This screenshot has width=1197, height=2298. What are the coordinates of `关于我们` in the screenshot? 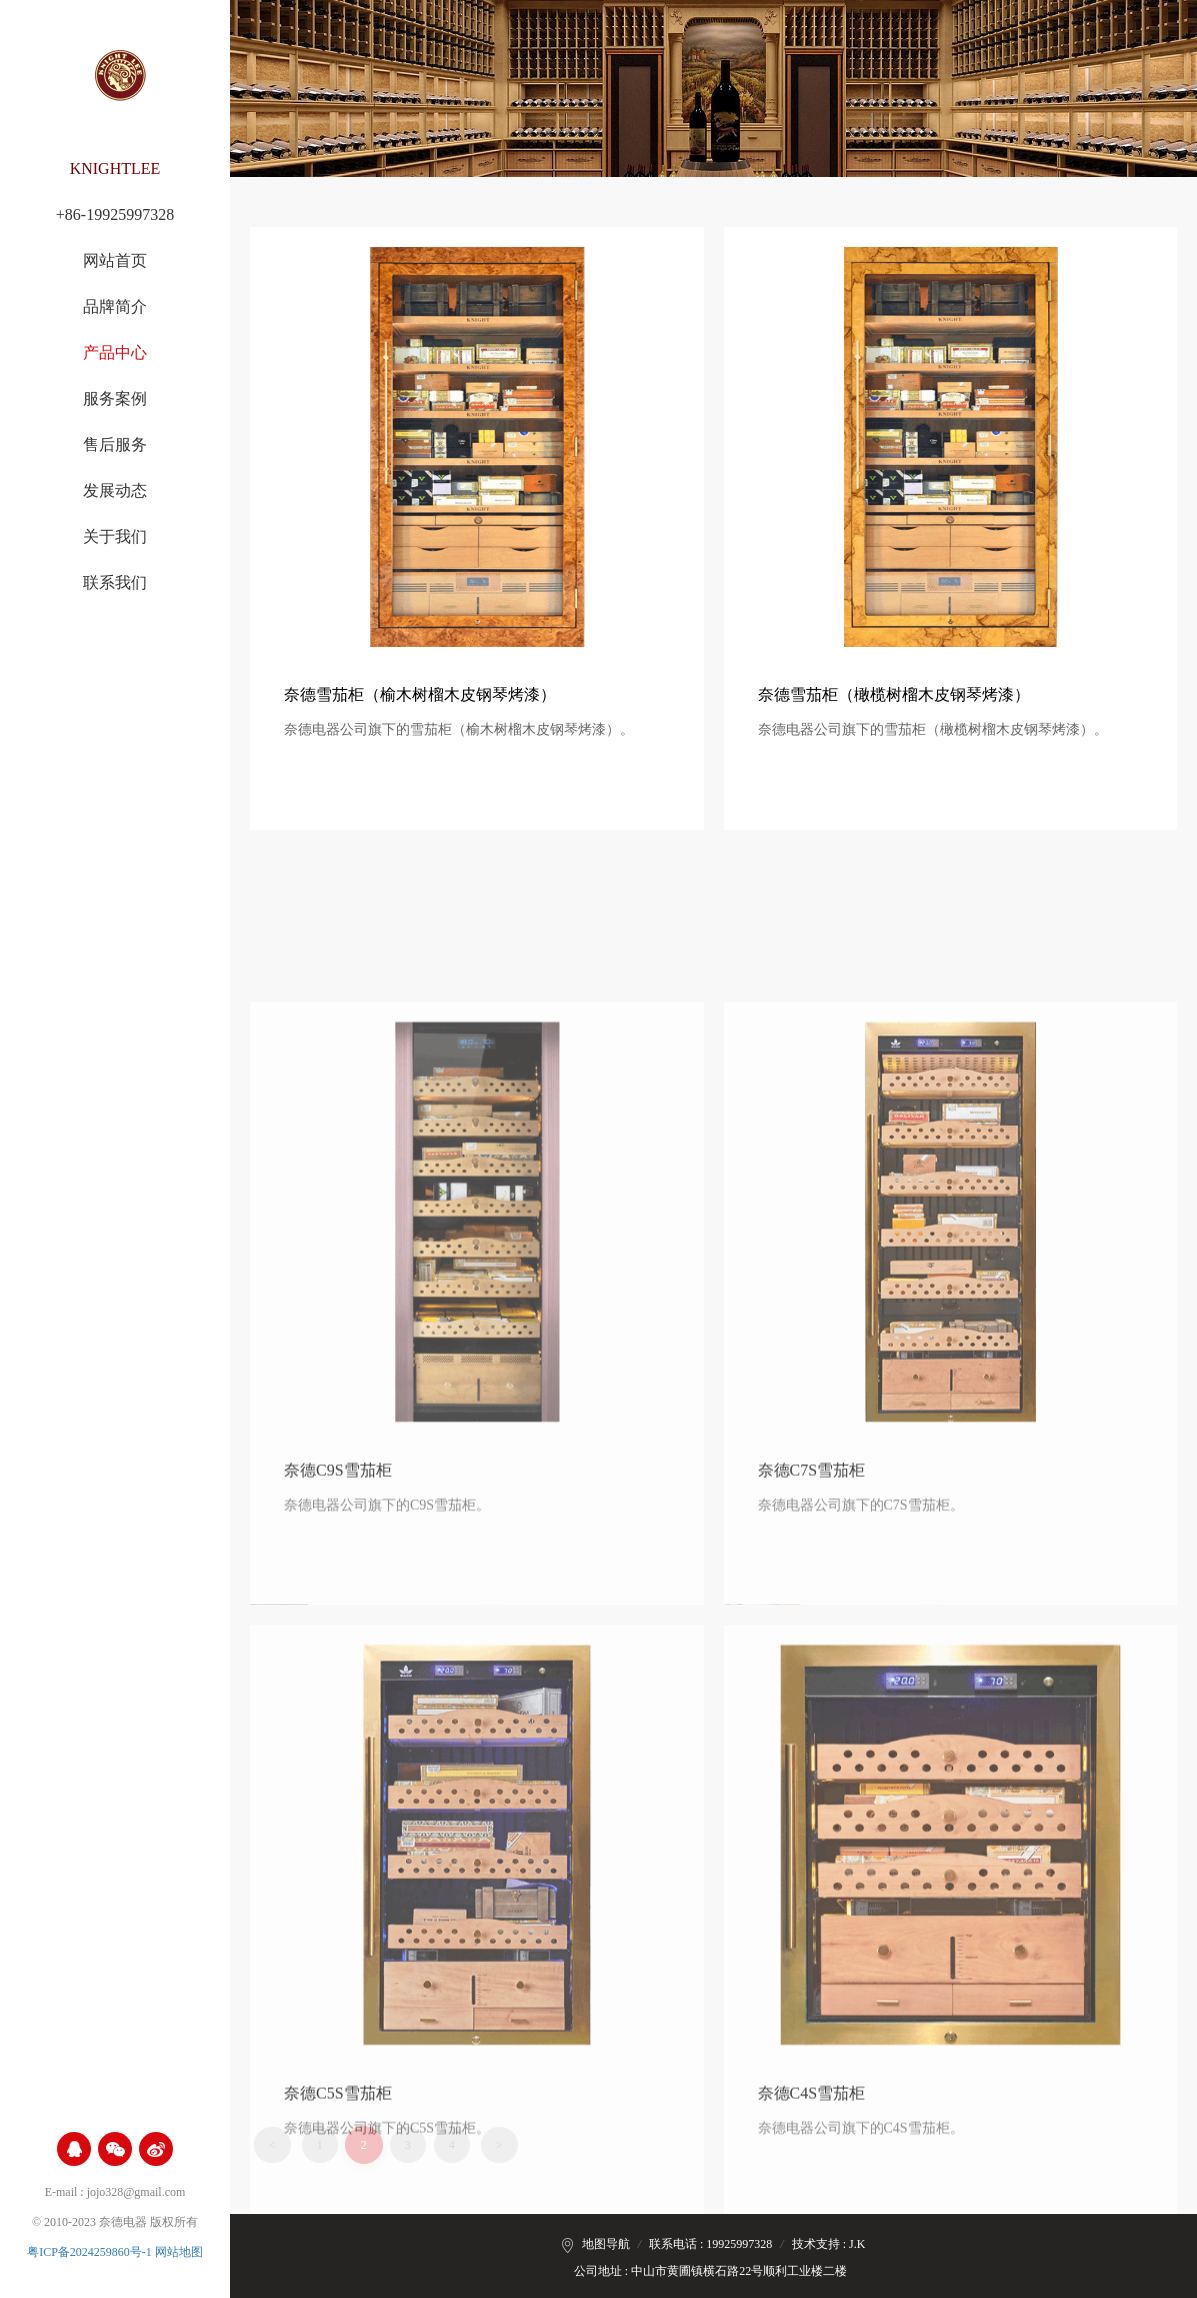 It's located at (115, 537).